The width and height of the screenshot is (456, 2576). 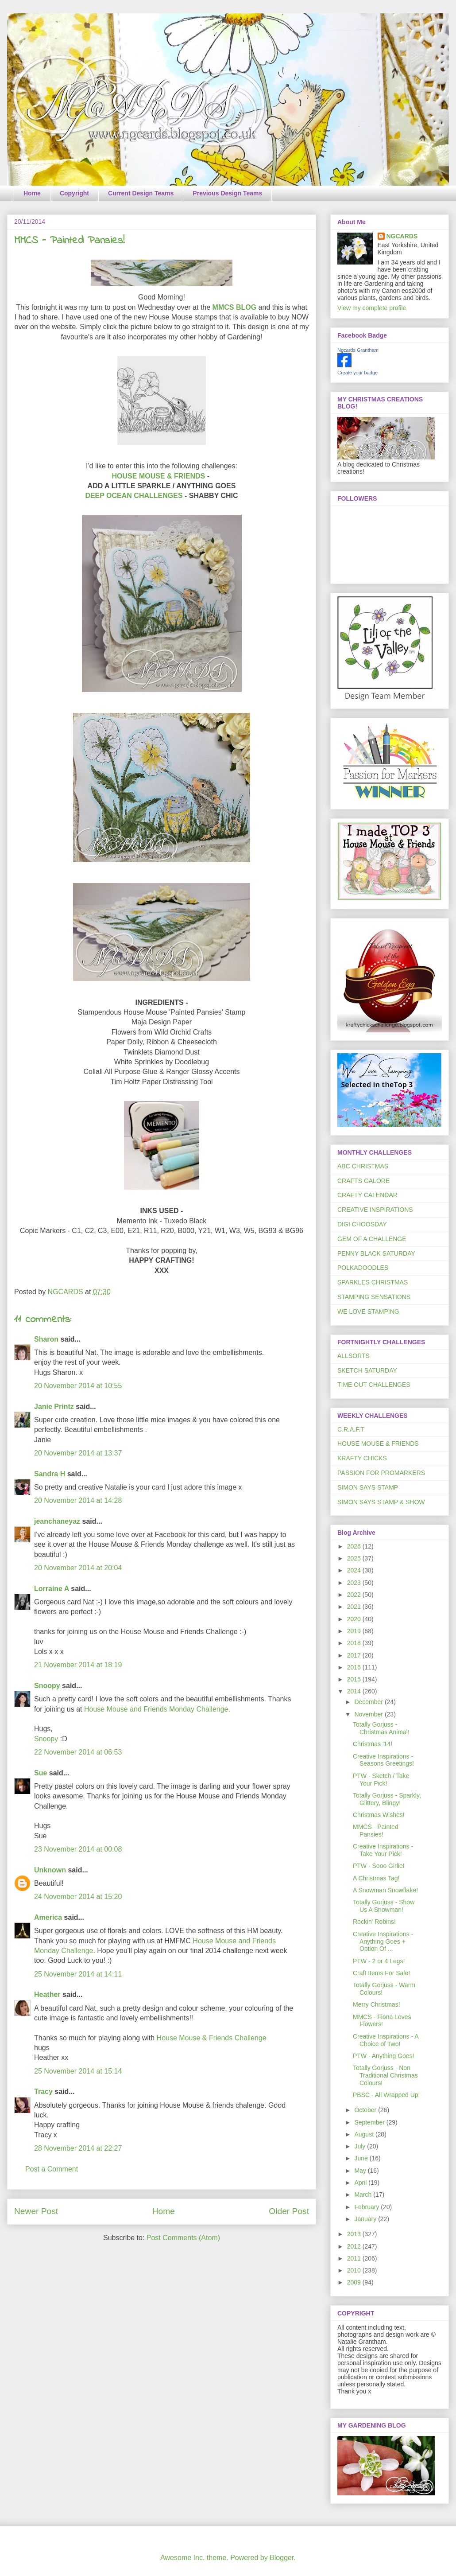 What do you see at coordinates (367, 1487) in the screenshot?
I see `SIMON SAYS STAMP` at bounding box center [367, 1487].